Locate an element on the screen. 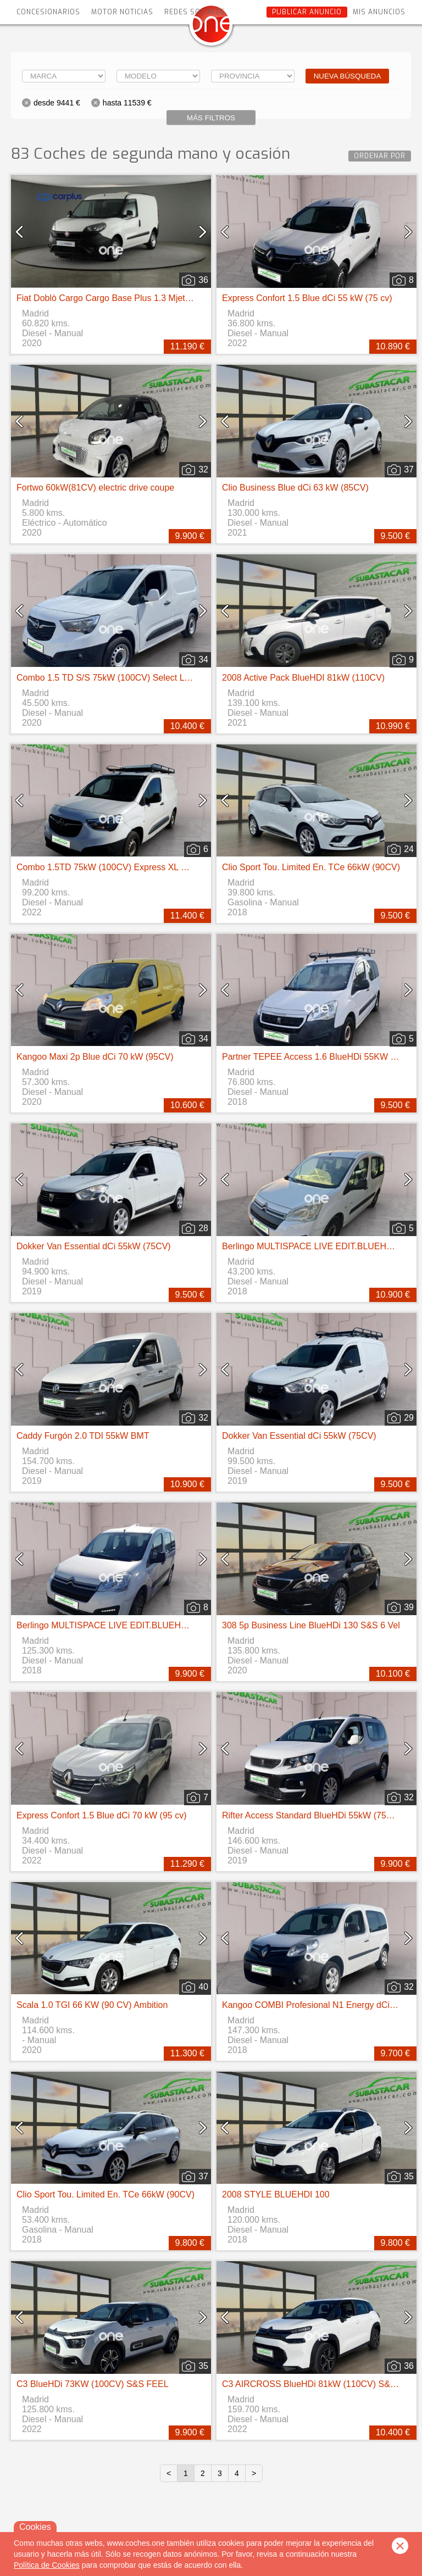 This screenshot has height=2576, width=422. Clio Sport Tou. Limited En. TCe 66kW (90CV) is located at coordinates (311, 867).